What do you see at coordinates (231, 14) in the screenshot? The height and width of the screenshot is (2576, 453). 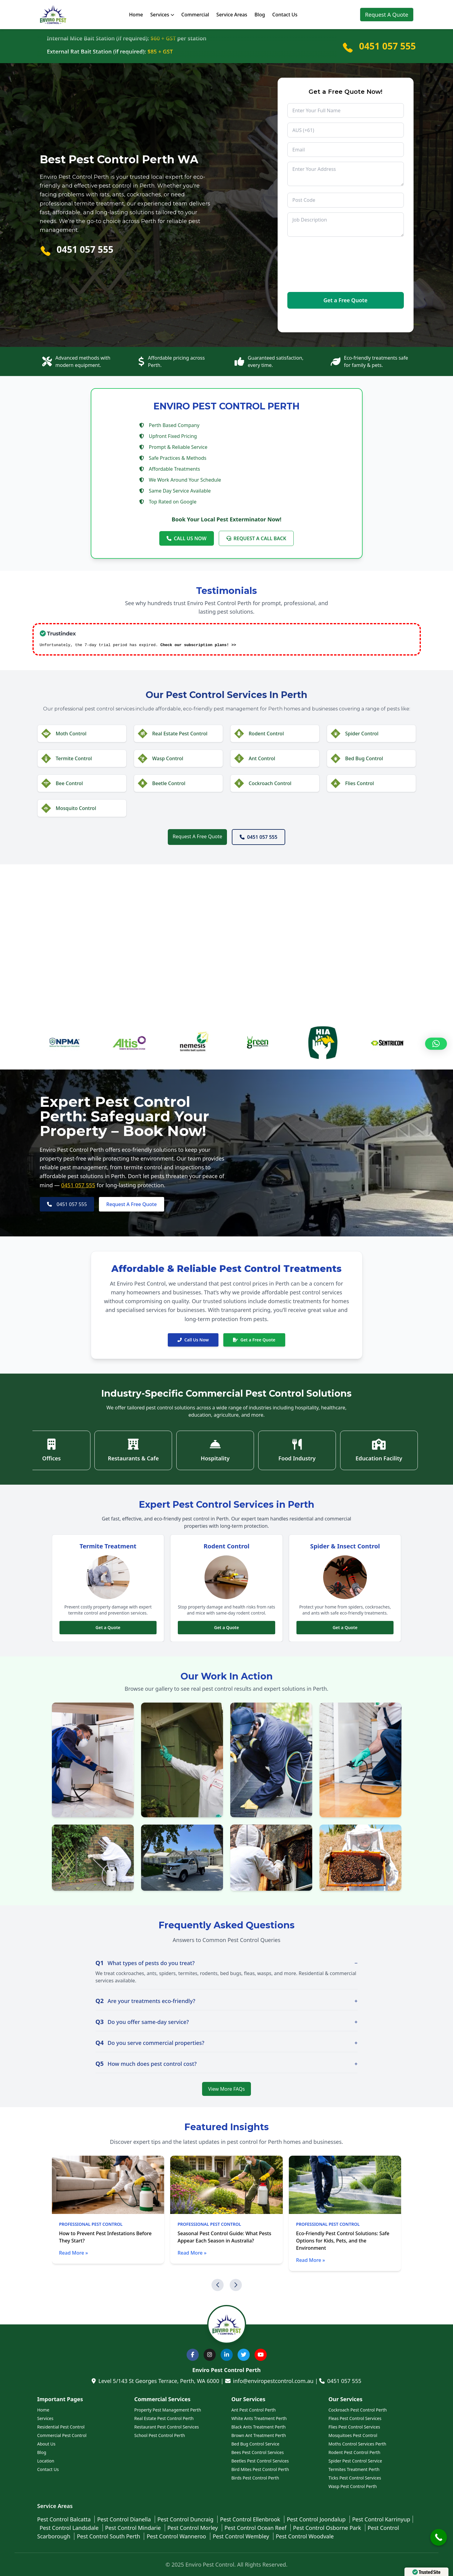 I see `Service Areas` at bounding box center [231, 14].